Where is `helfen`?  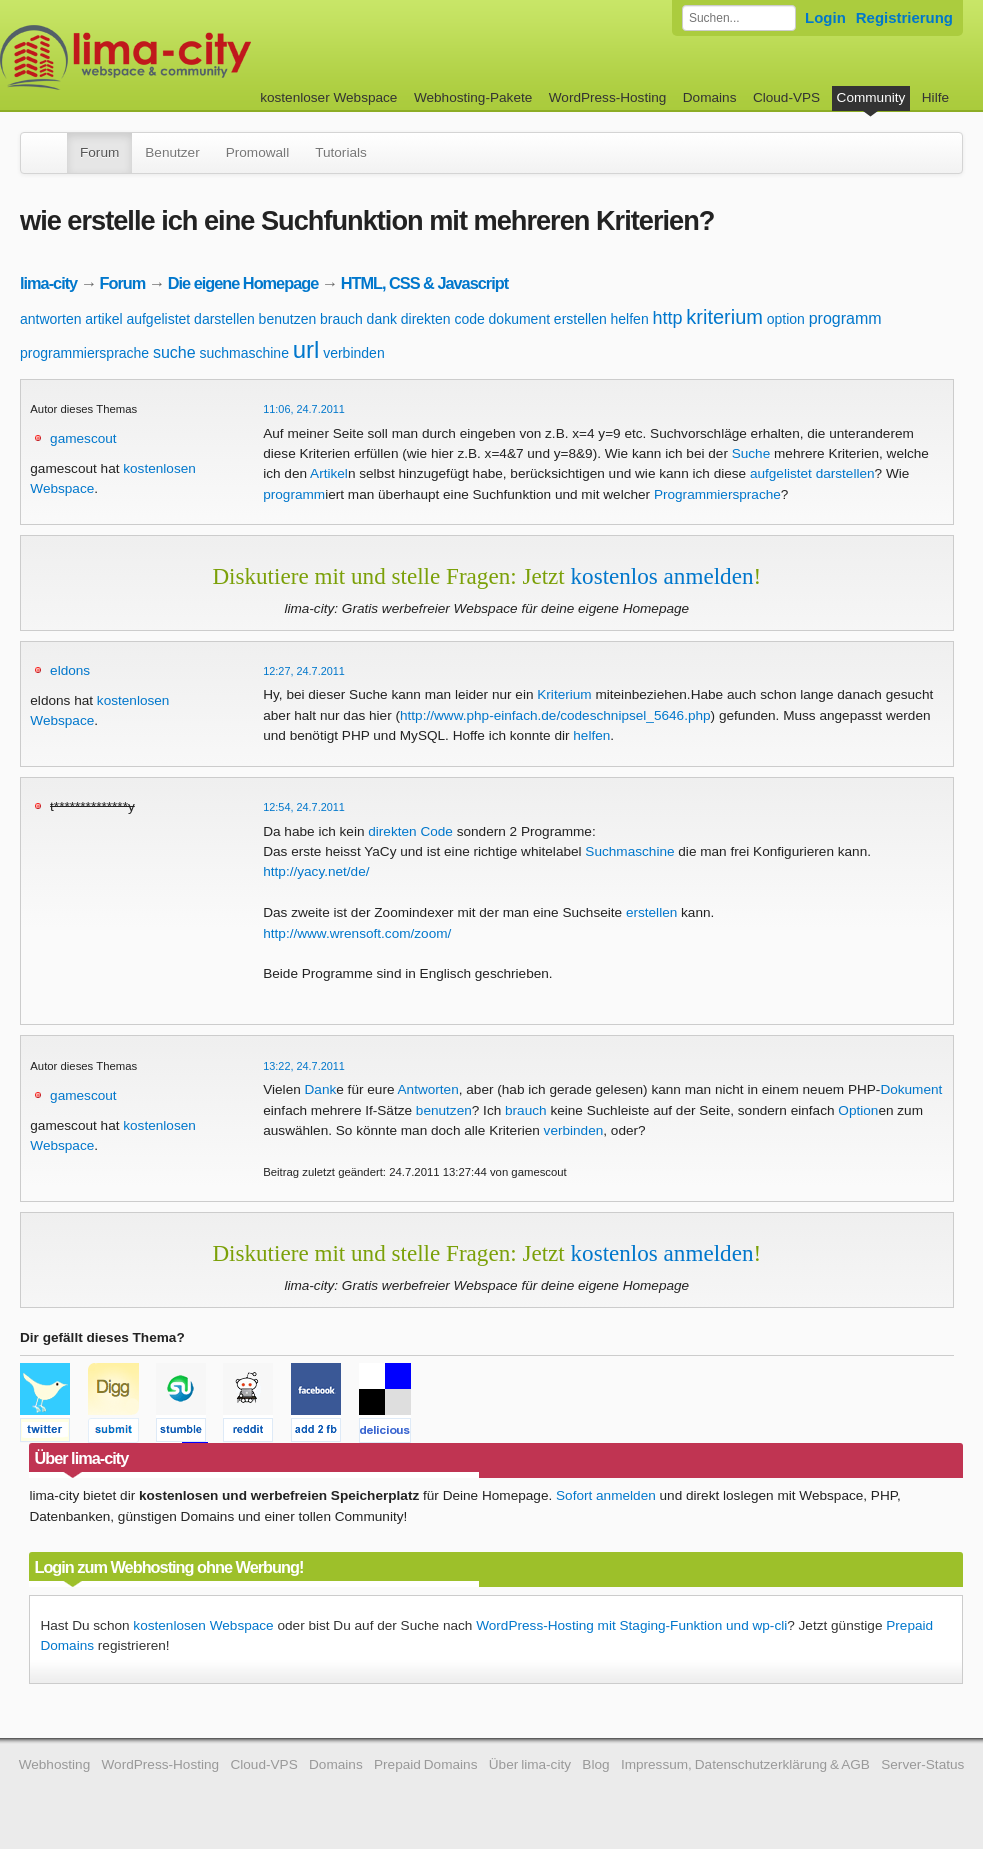
helfen is located at coordinates (630, 319).